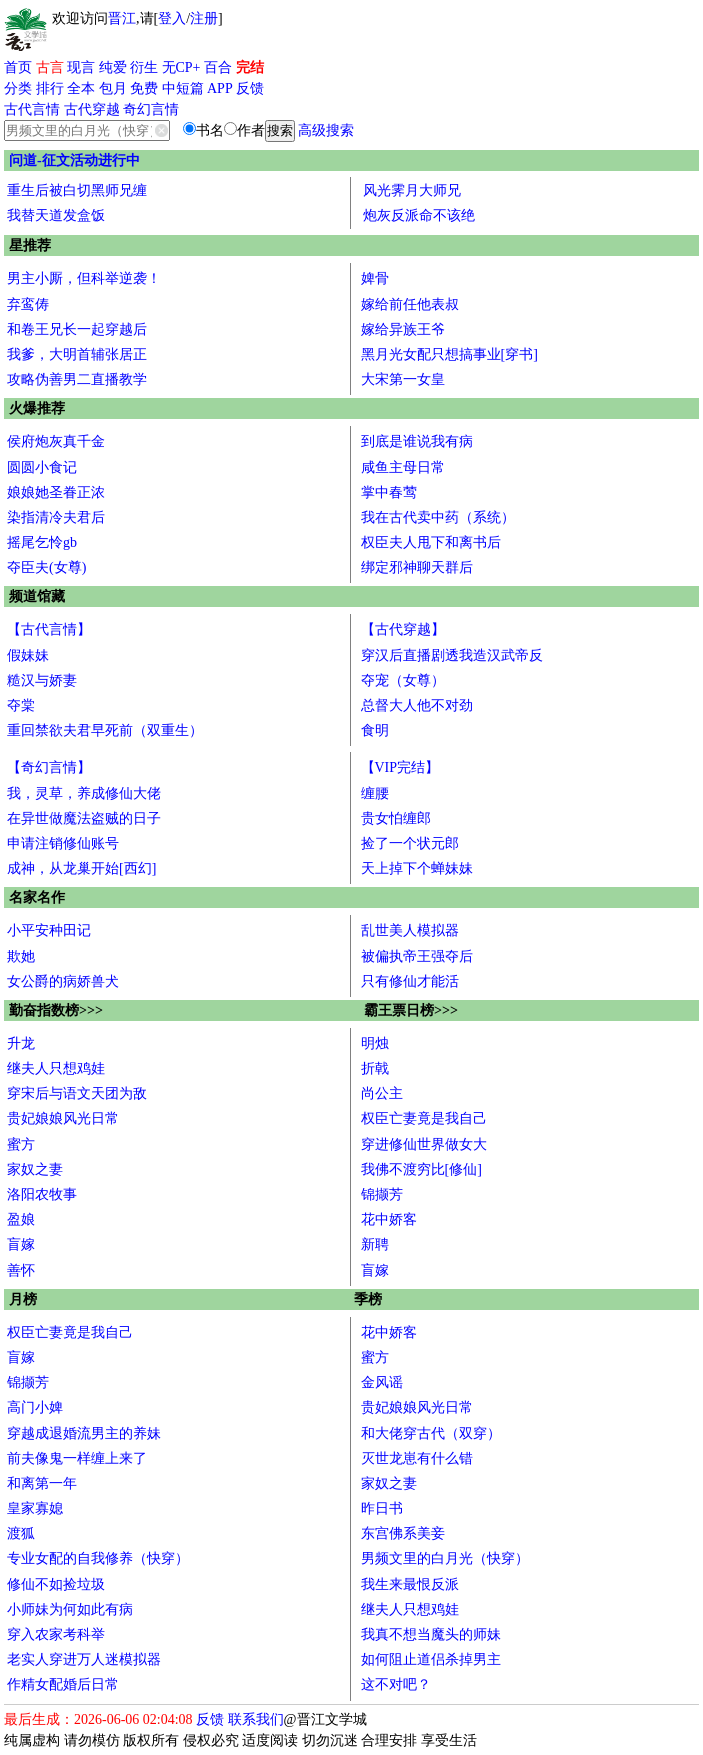 This screenshot has width=703, height=1755. I want to click on 我生来最恨反派, so click(410, 1584).